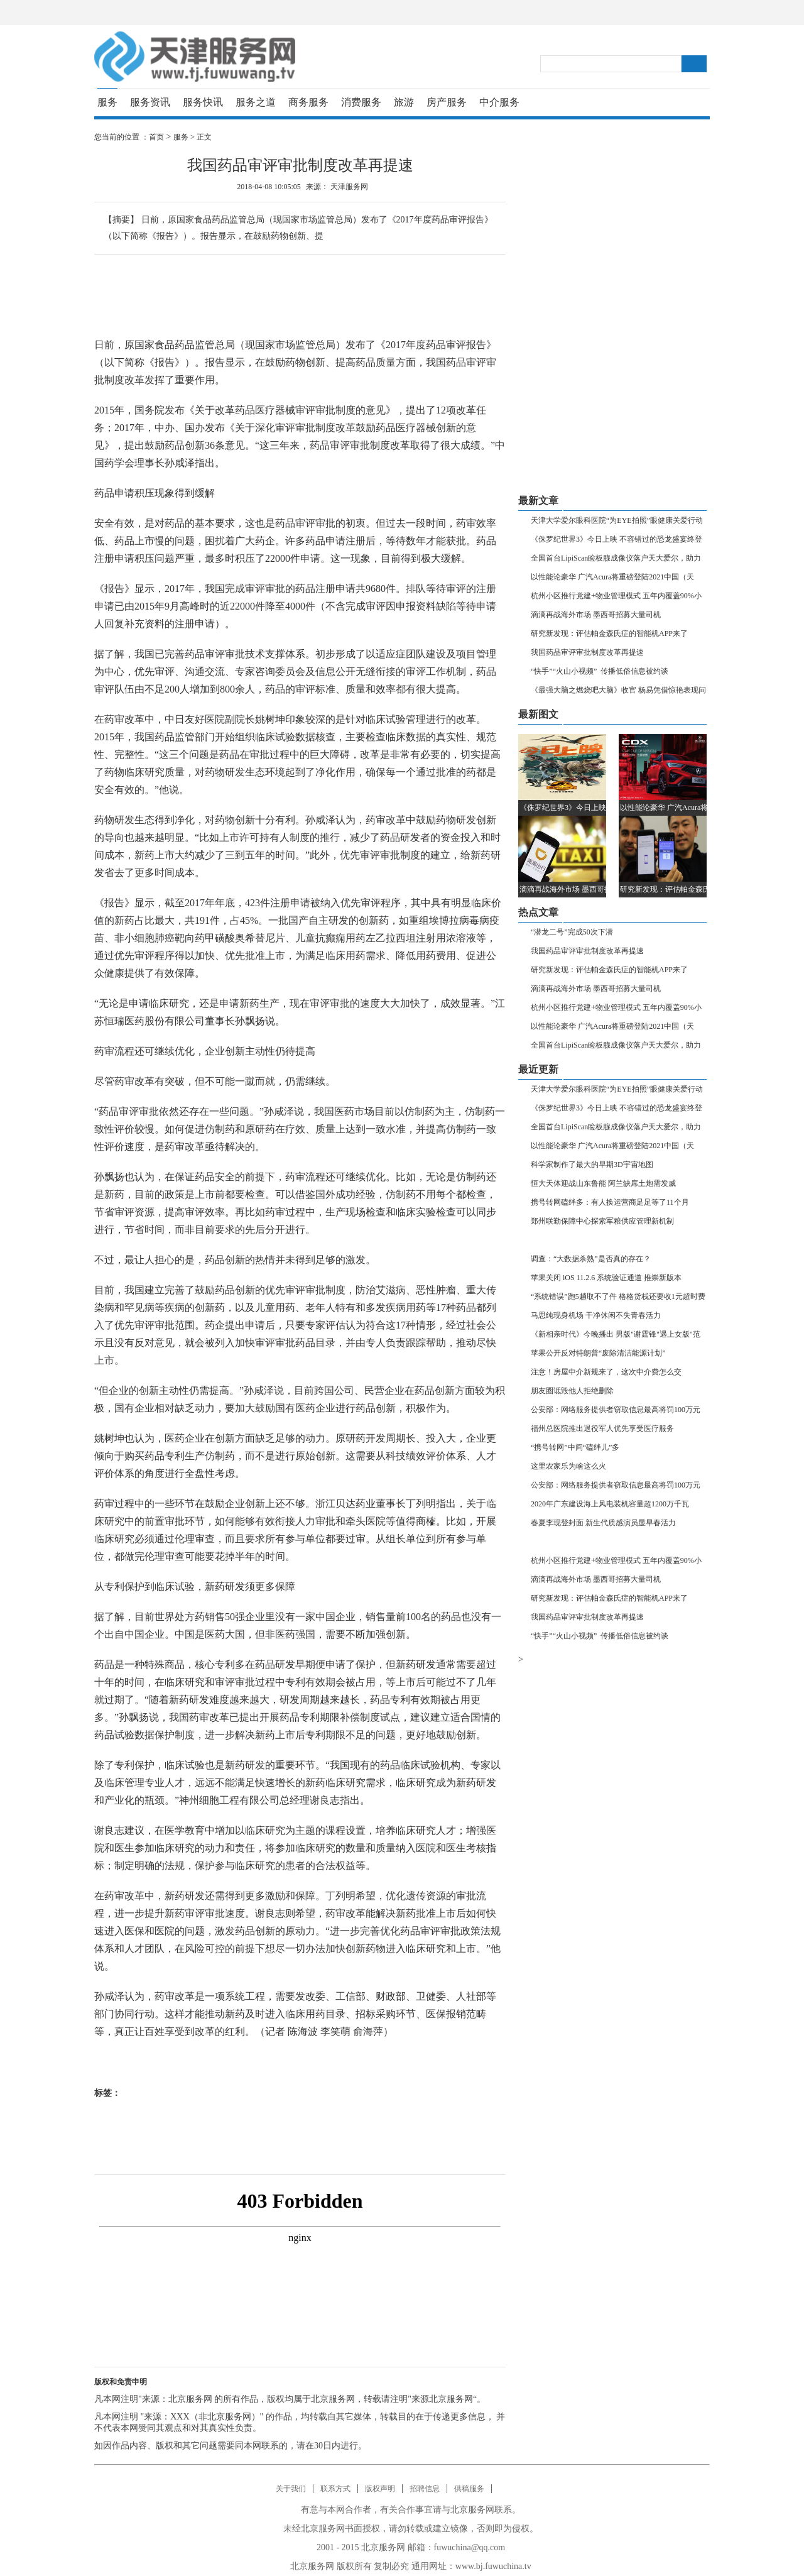 Image resolution: width=804 pixels, height=2576 pixels. Describe the element at coordinates (308, 102) in the screenshot. I see `商务服务` at that location.